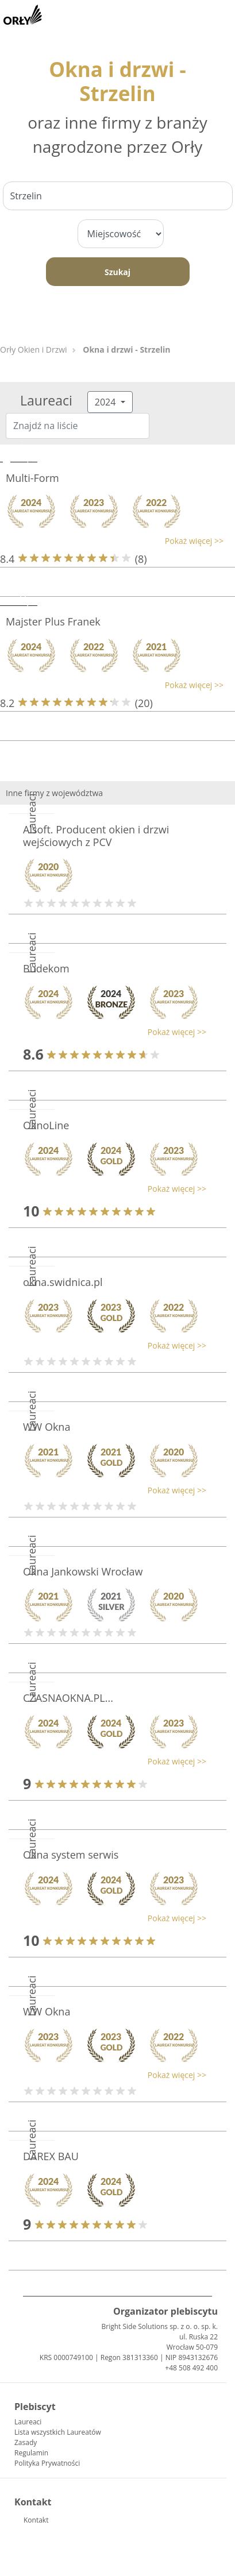 The image size is (235, 2576). What do you see at coordinates (96, 835) in the screenshot?
I see `Alsoft. Producent okien i drzwi wejściowych z PCV` at bounding box center [96, 835].